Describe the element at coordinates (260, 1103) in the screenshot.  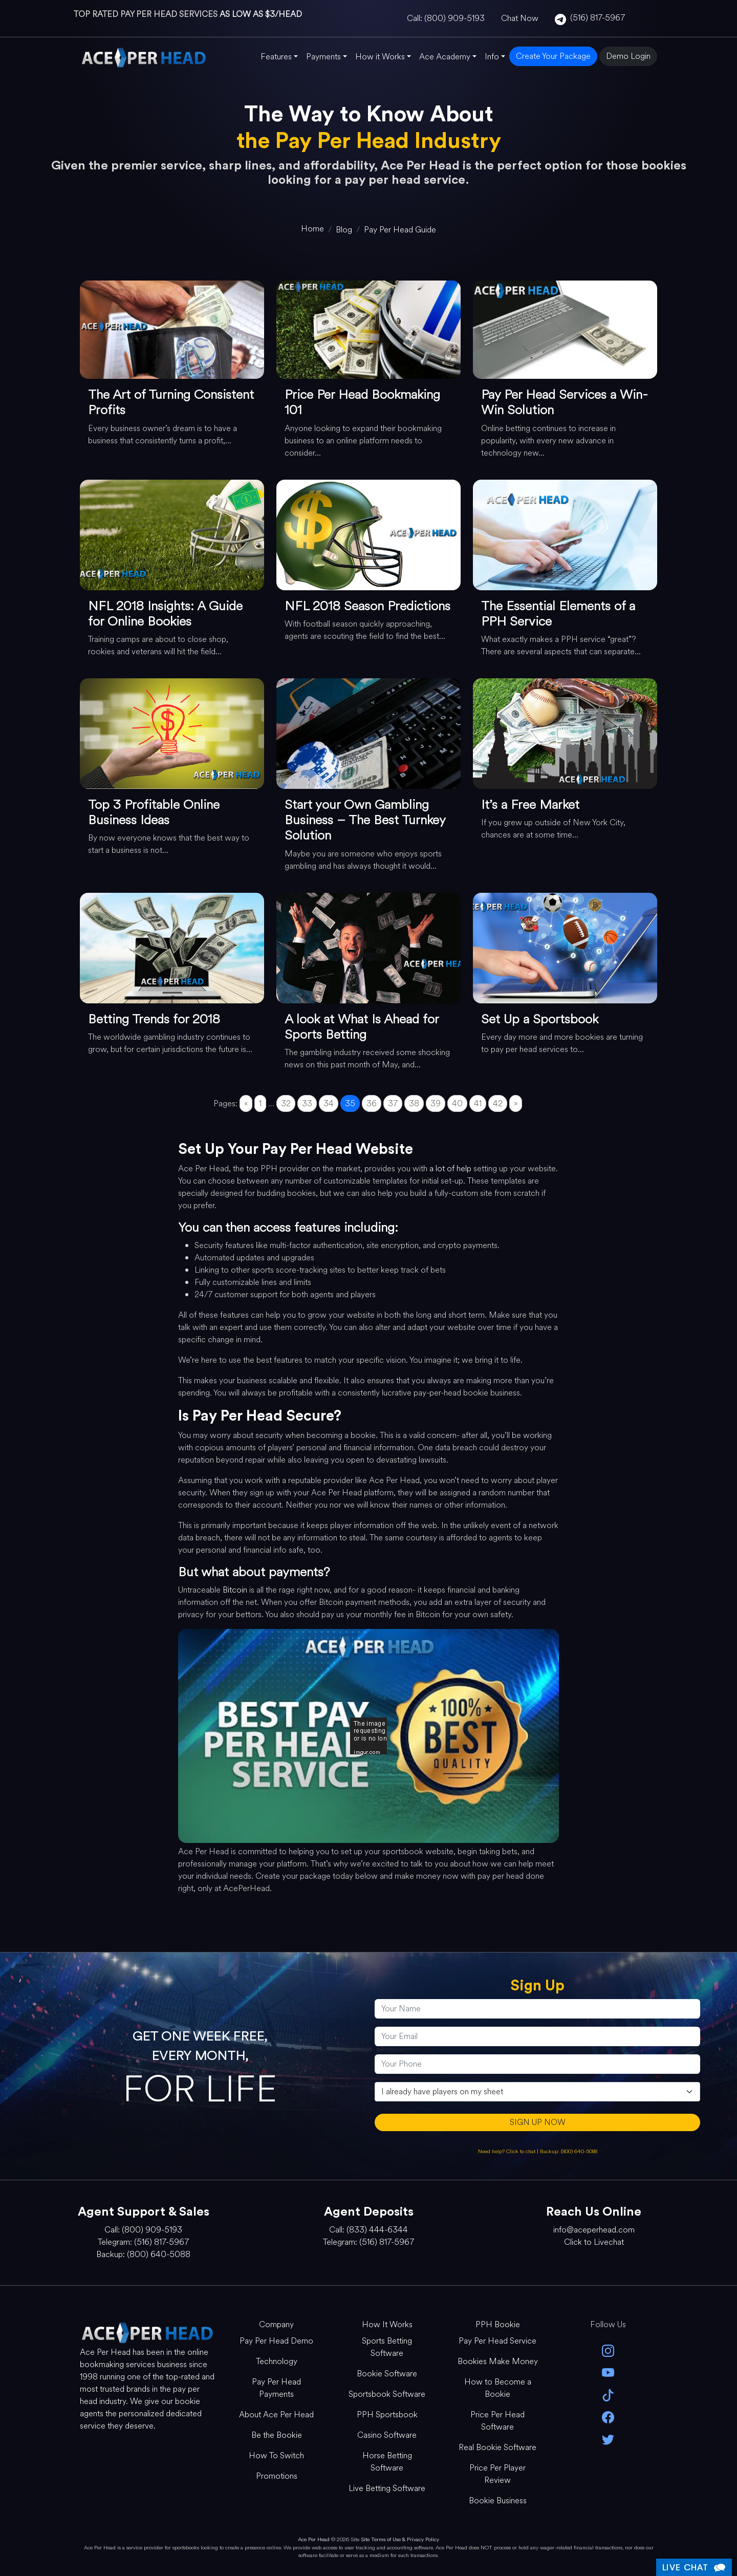
I see `1 [Go to page 1]` at that location.